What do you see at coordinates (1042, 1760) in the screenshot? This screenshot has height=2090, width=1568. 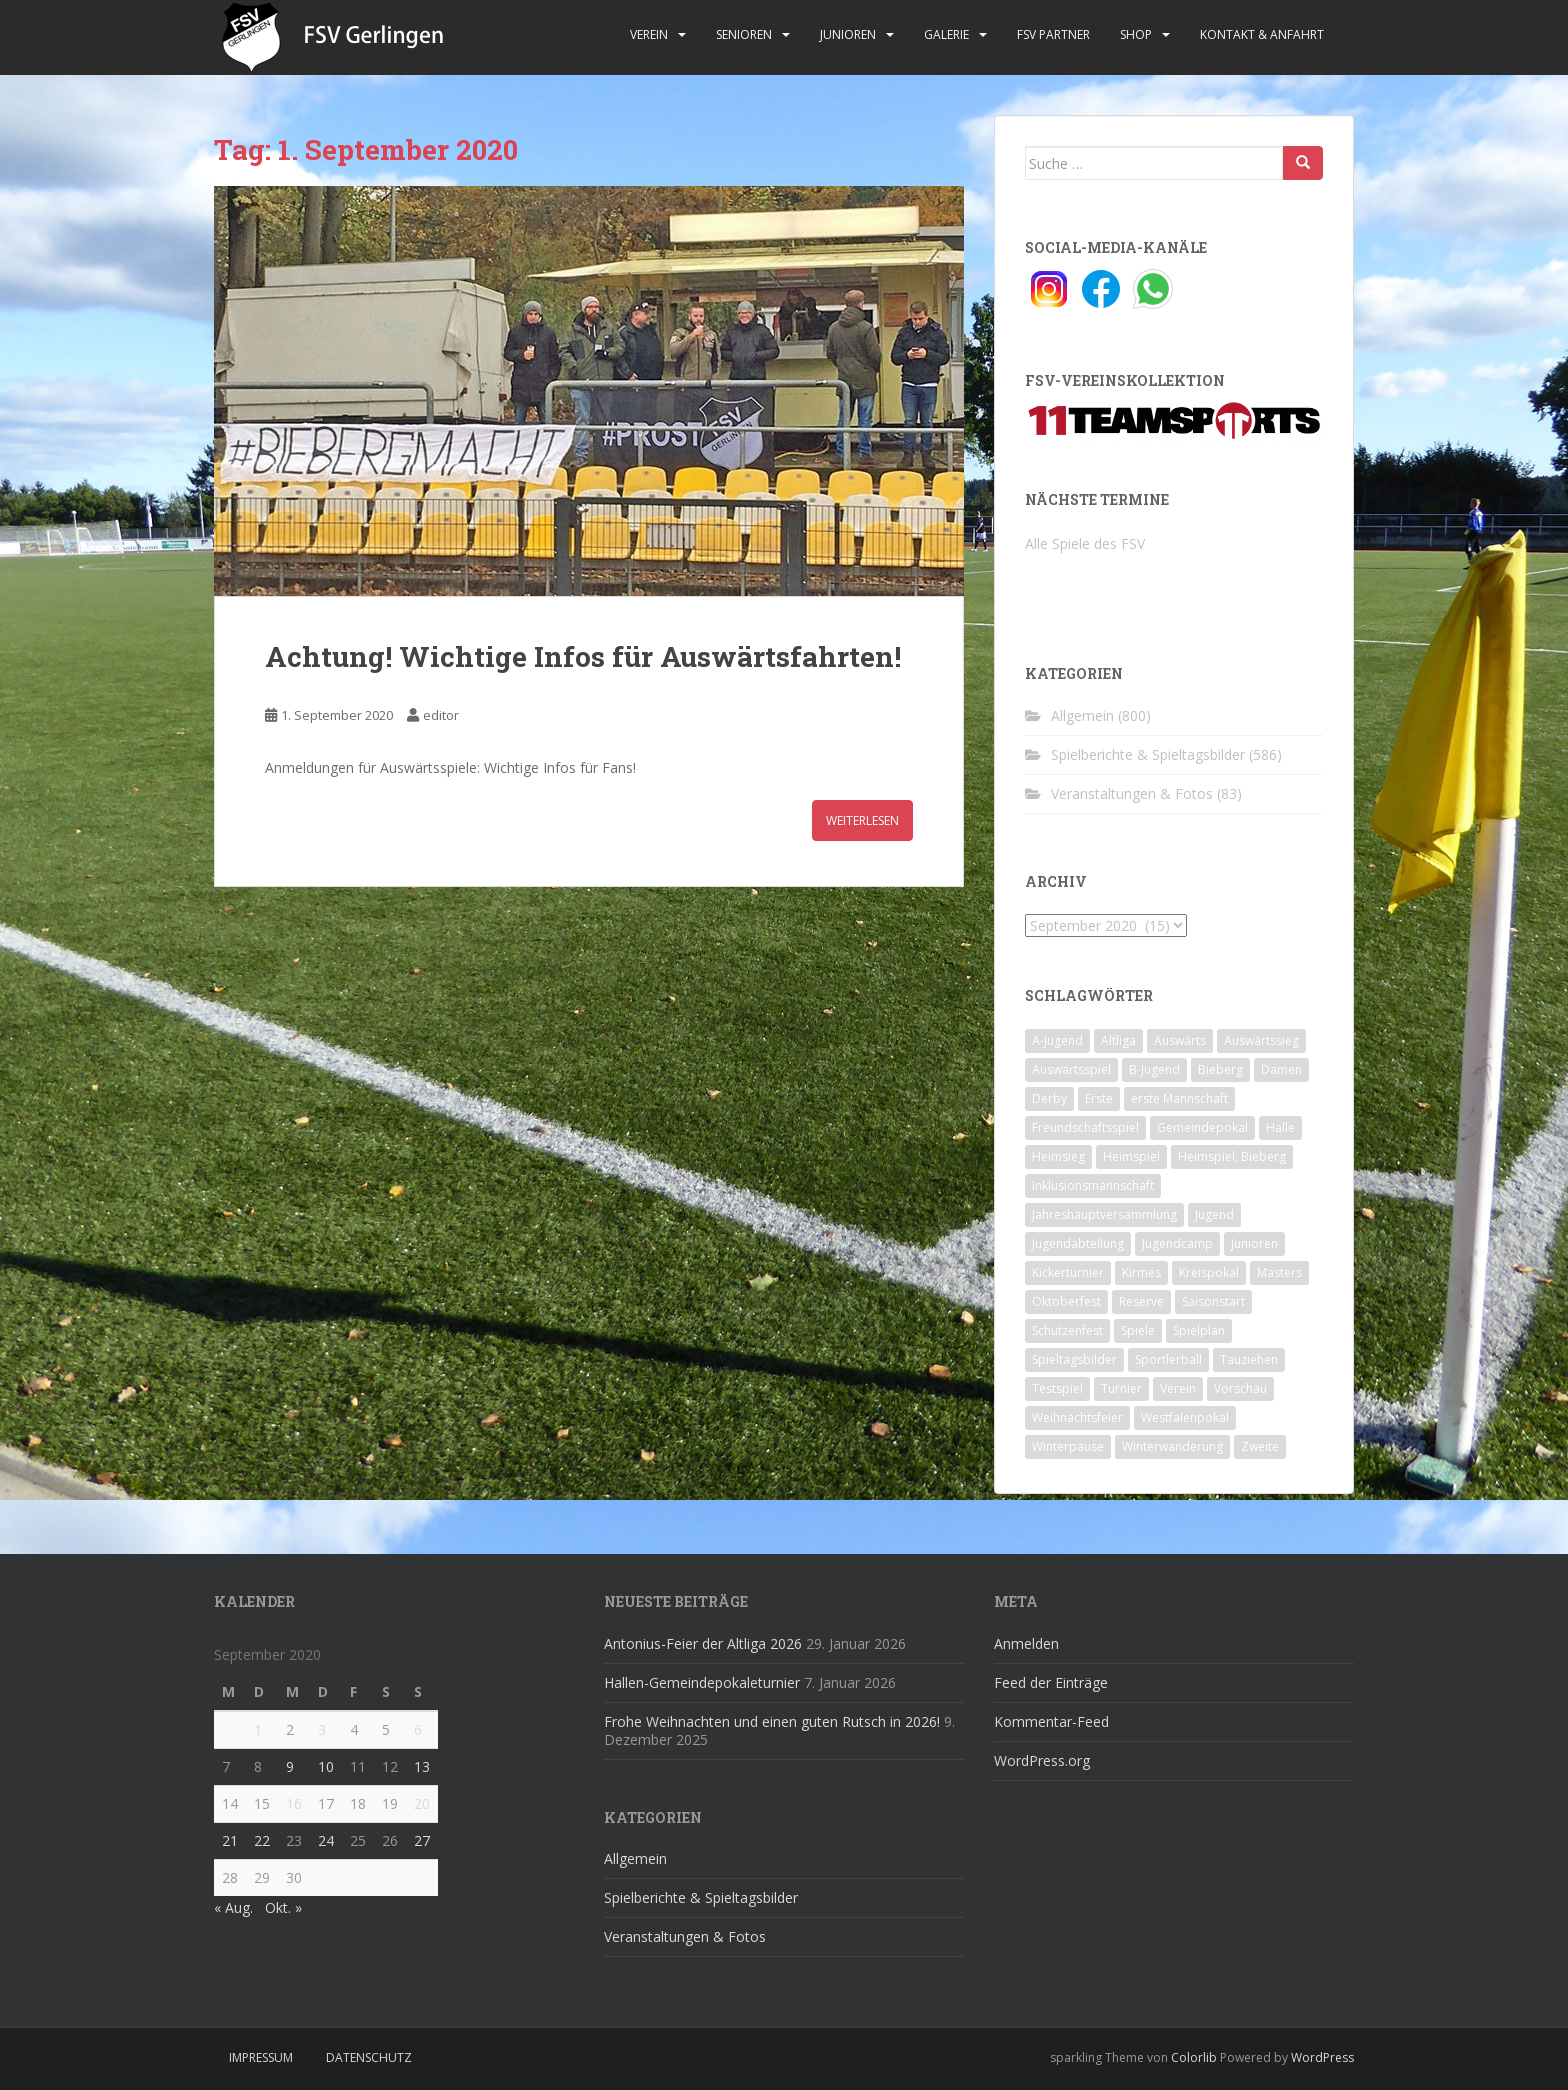 I see `WordPress.org` at bounding box center [1042, 1760].